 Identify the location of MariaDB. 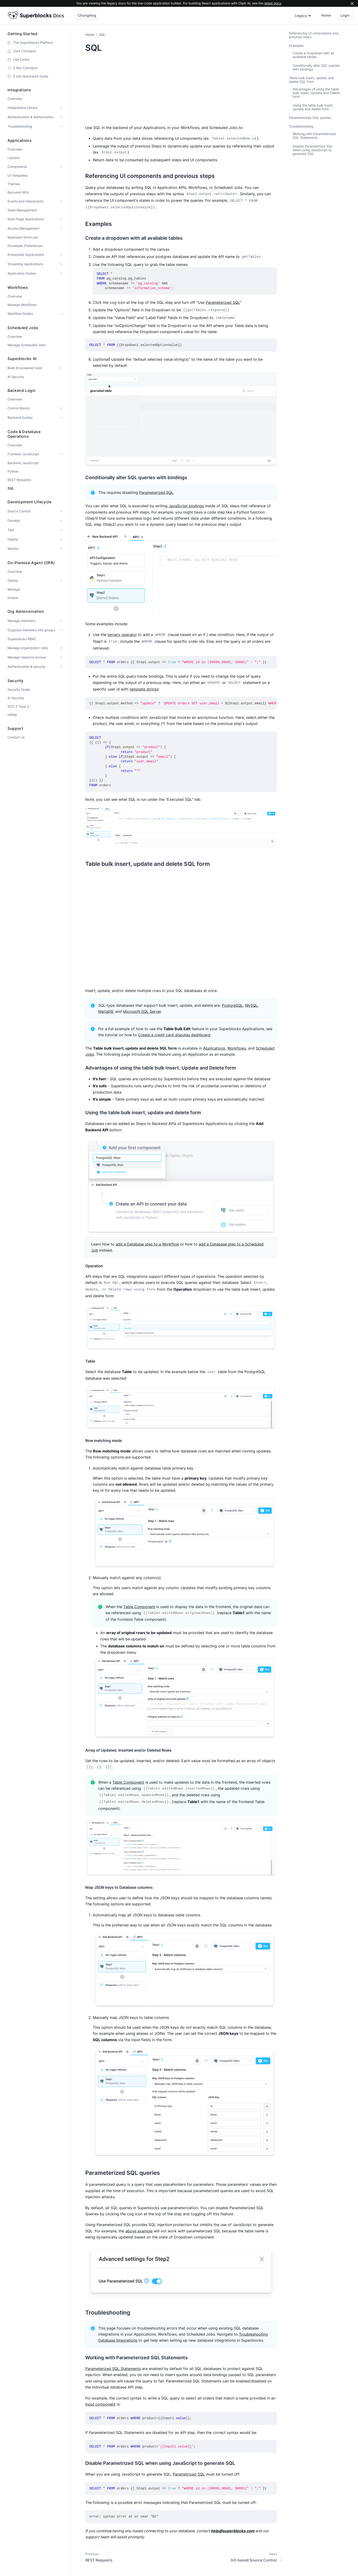
(105, 1011).